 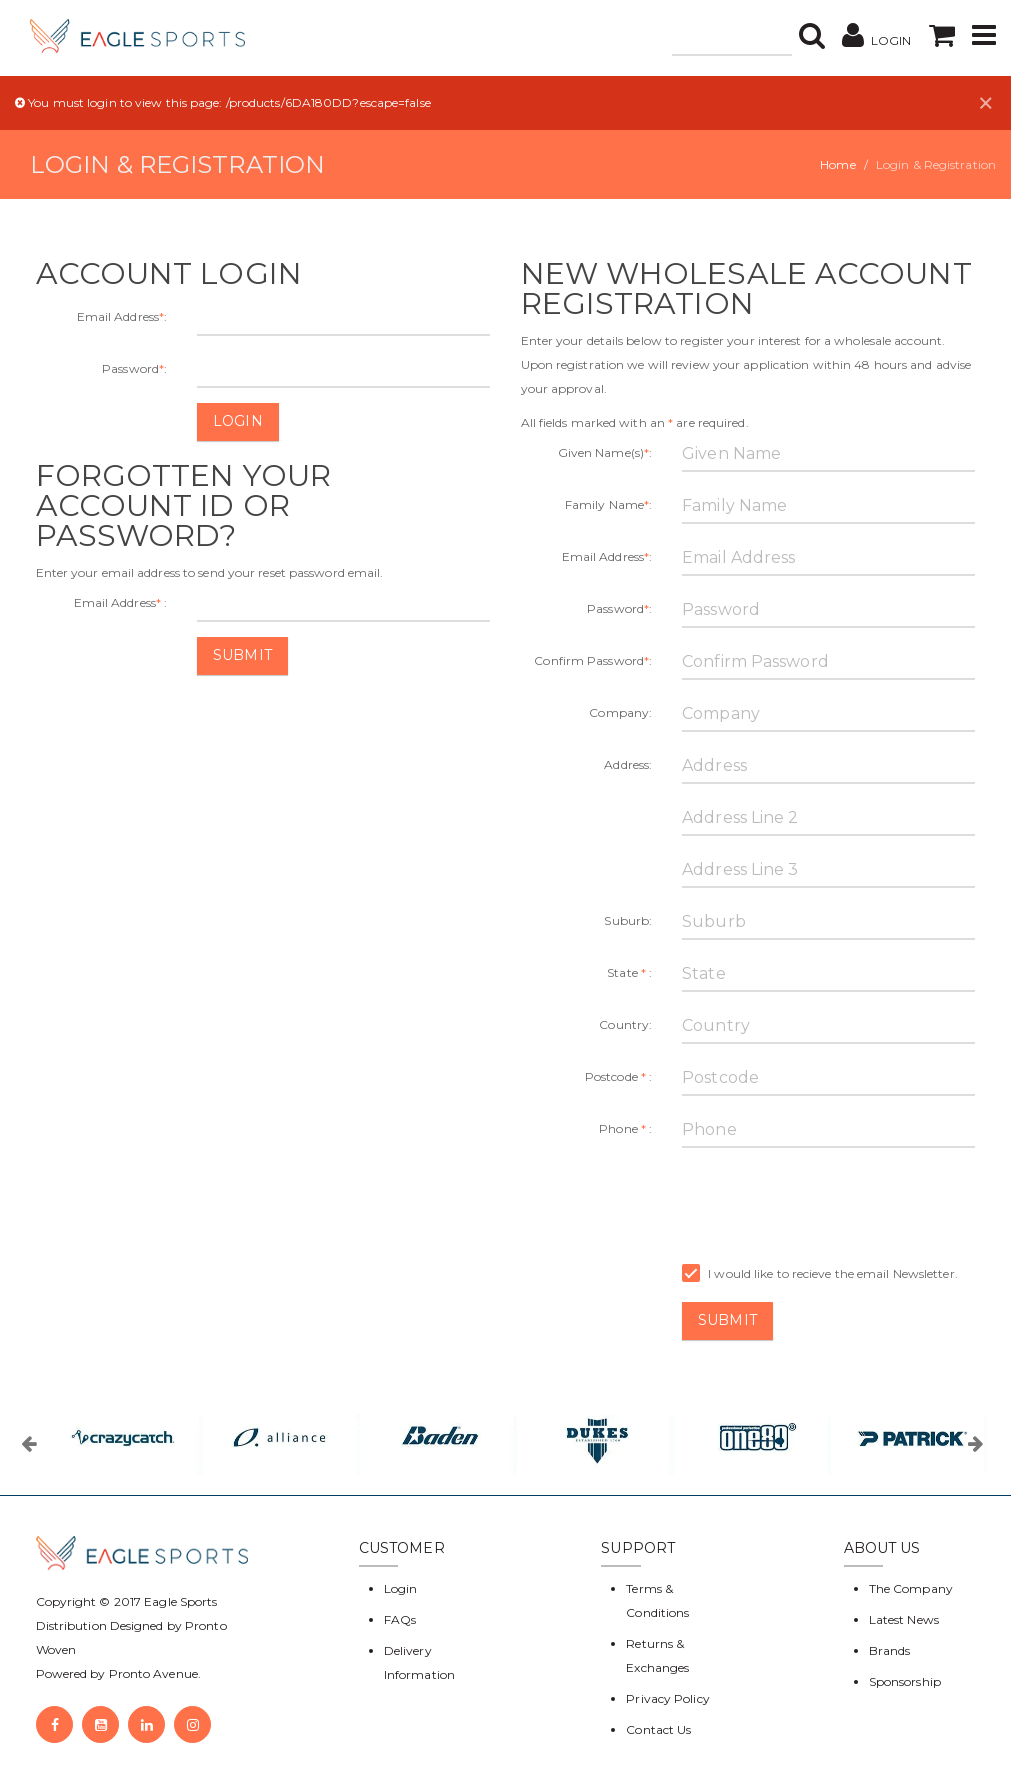 What do you see at coordinates (905, 1681) in the screenshot?
I see `Sponsorship` at bounding box center [905, 1681].